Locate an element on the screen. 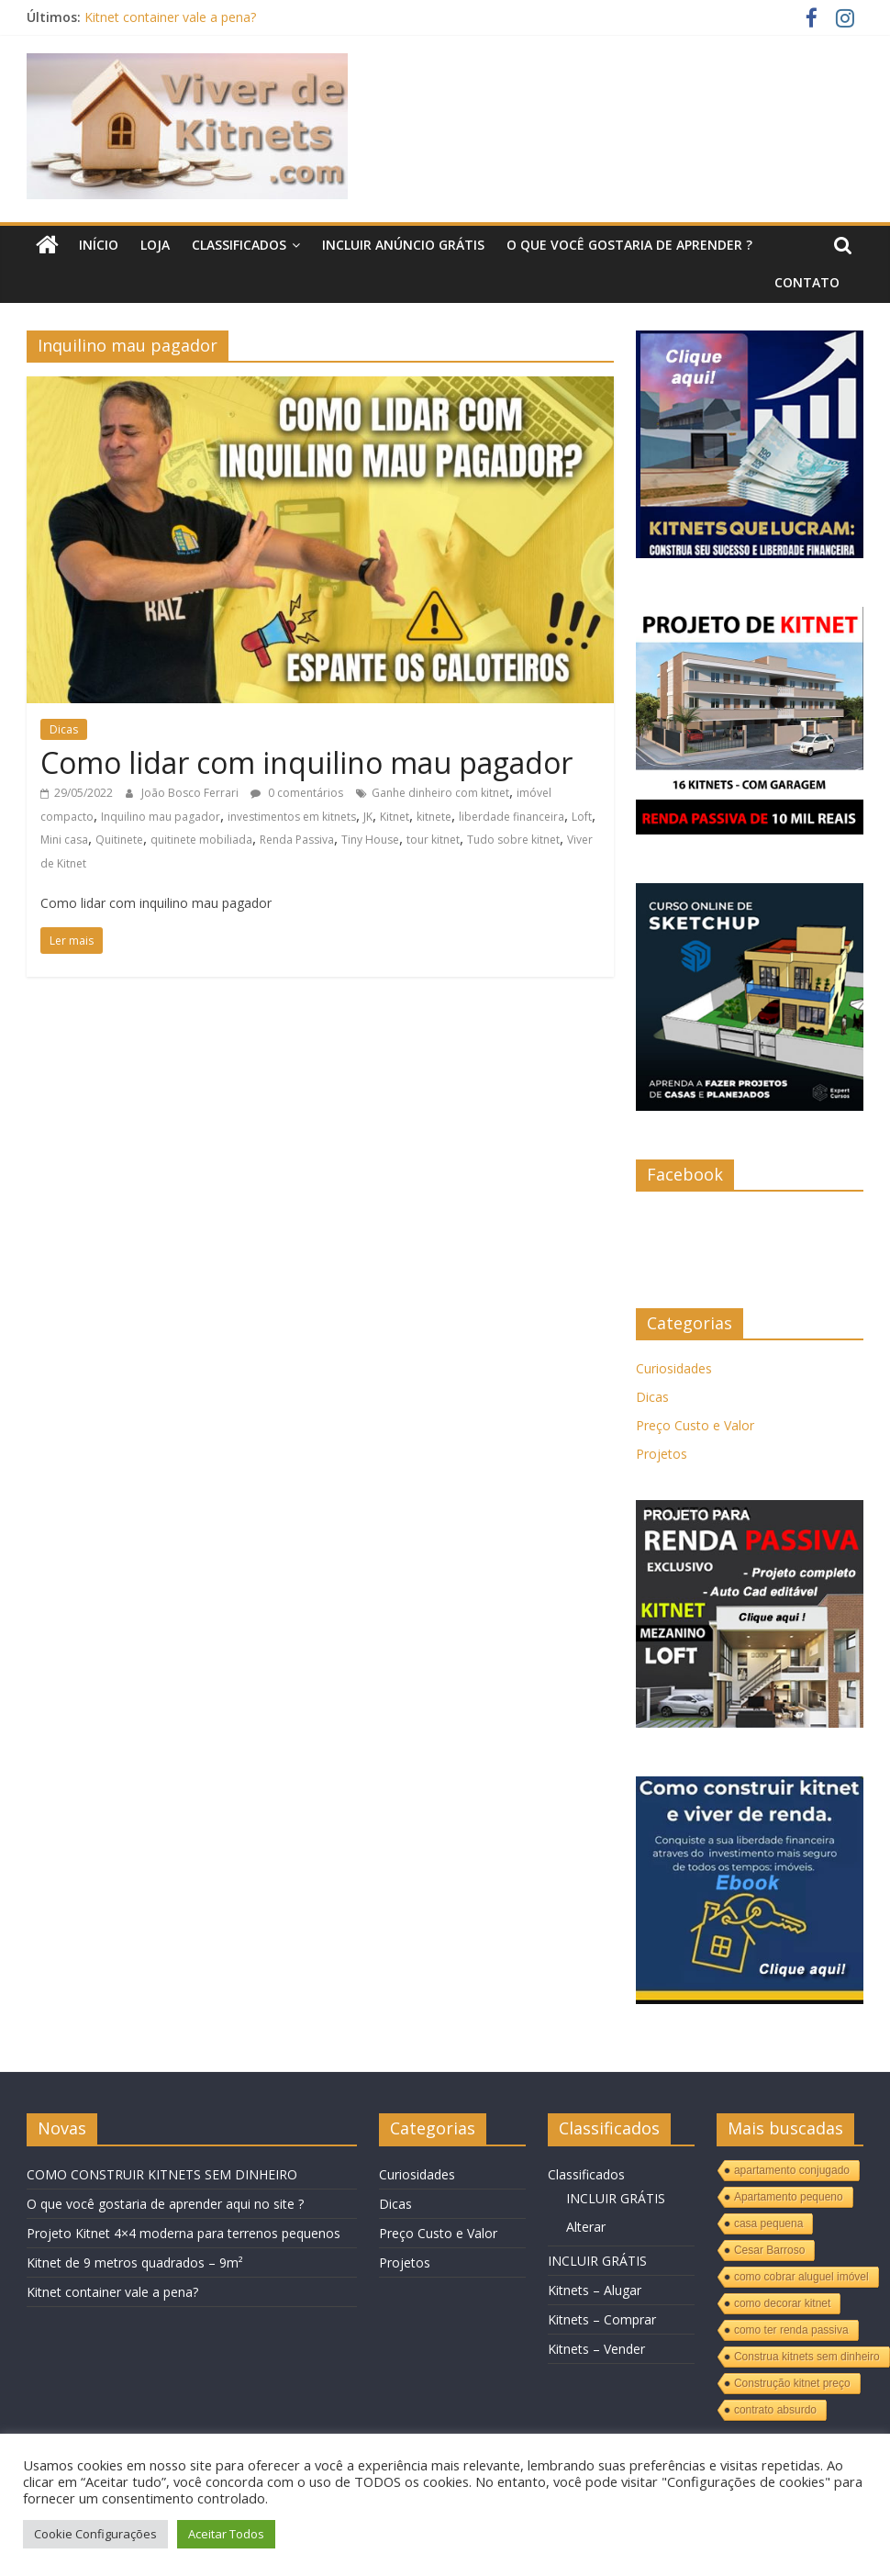 This screenshot has height=2576, width=890. INCLUIR GRÁTIS is located at coordinates (615, 2198).